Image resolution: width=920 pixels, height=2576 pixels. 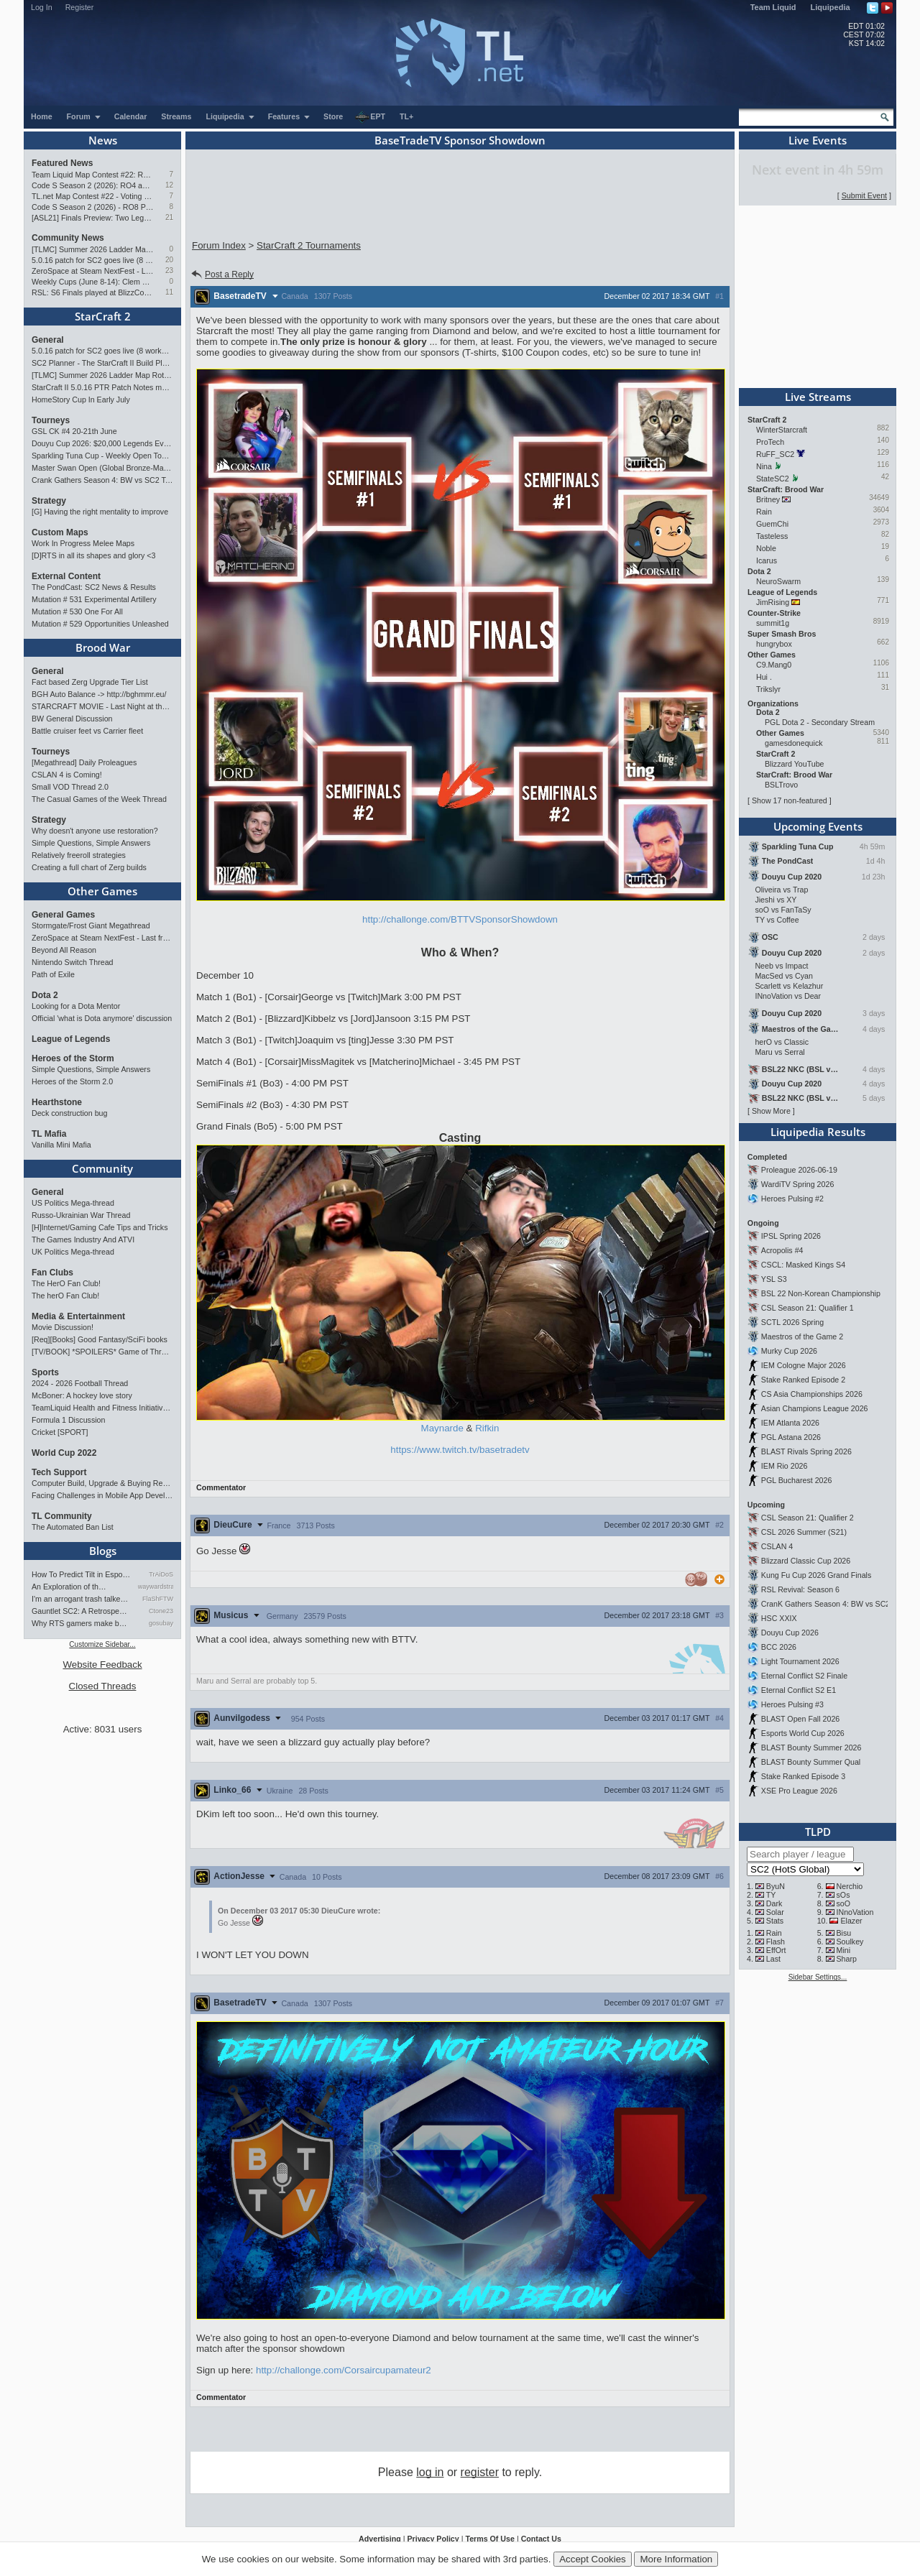 I want to click on Last, so click(x=773, y=1958).